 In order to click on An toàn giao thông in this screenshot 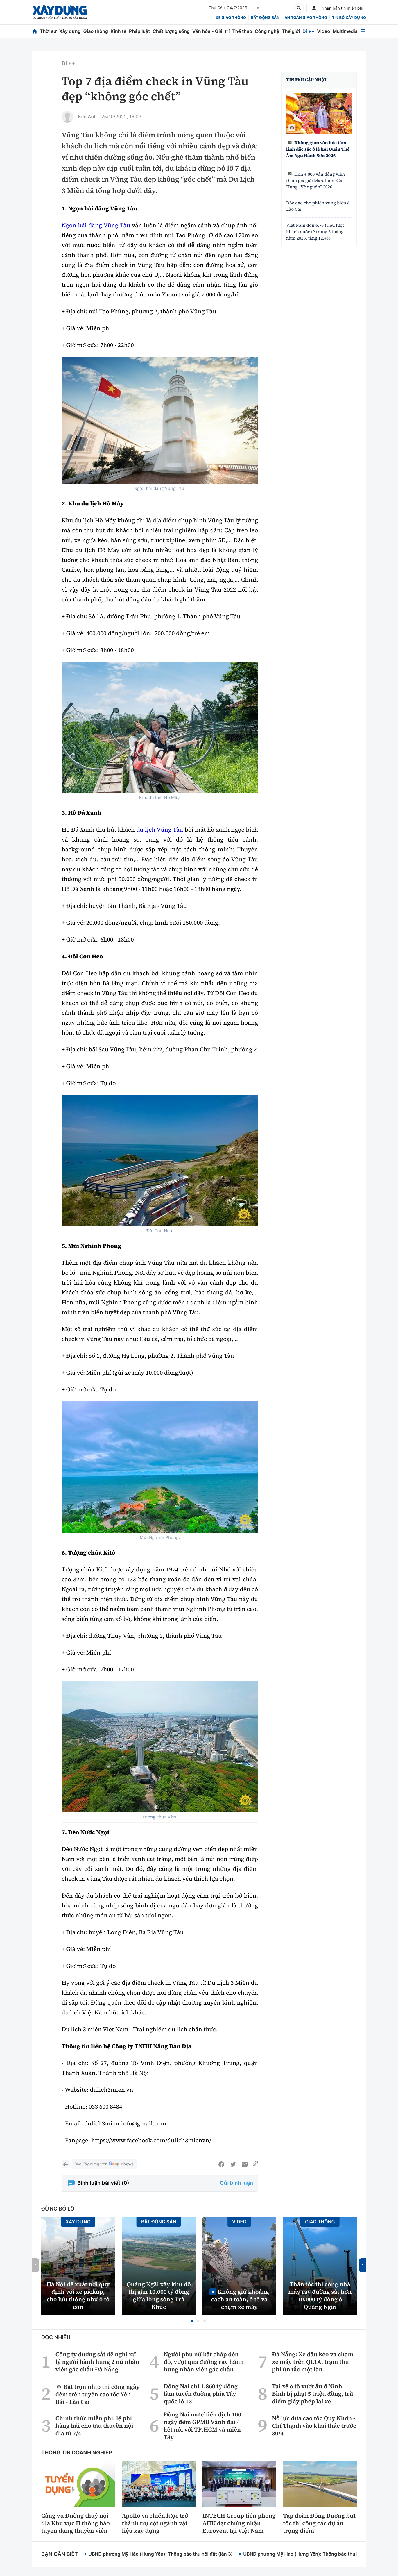, I will do `click(305, 17)`.